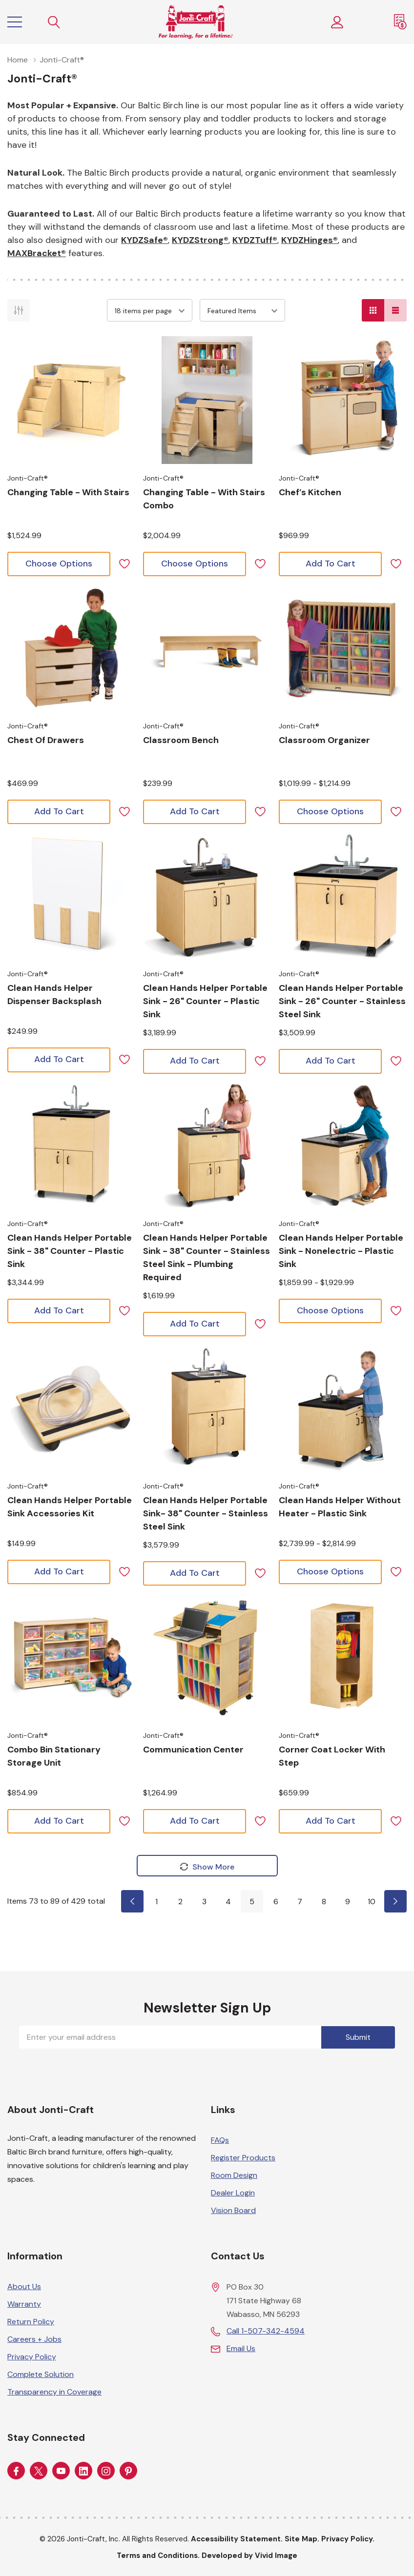 The image size is (414, 2576). Describe the element at coordinates (347, 2538) in the screenshot. I see `Privacy Policy.` at that location.